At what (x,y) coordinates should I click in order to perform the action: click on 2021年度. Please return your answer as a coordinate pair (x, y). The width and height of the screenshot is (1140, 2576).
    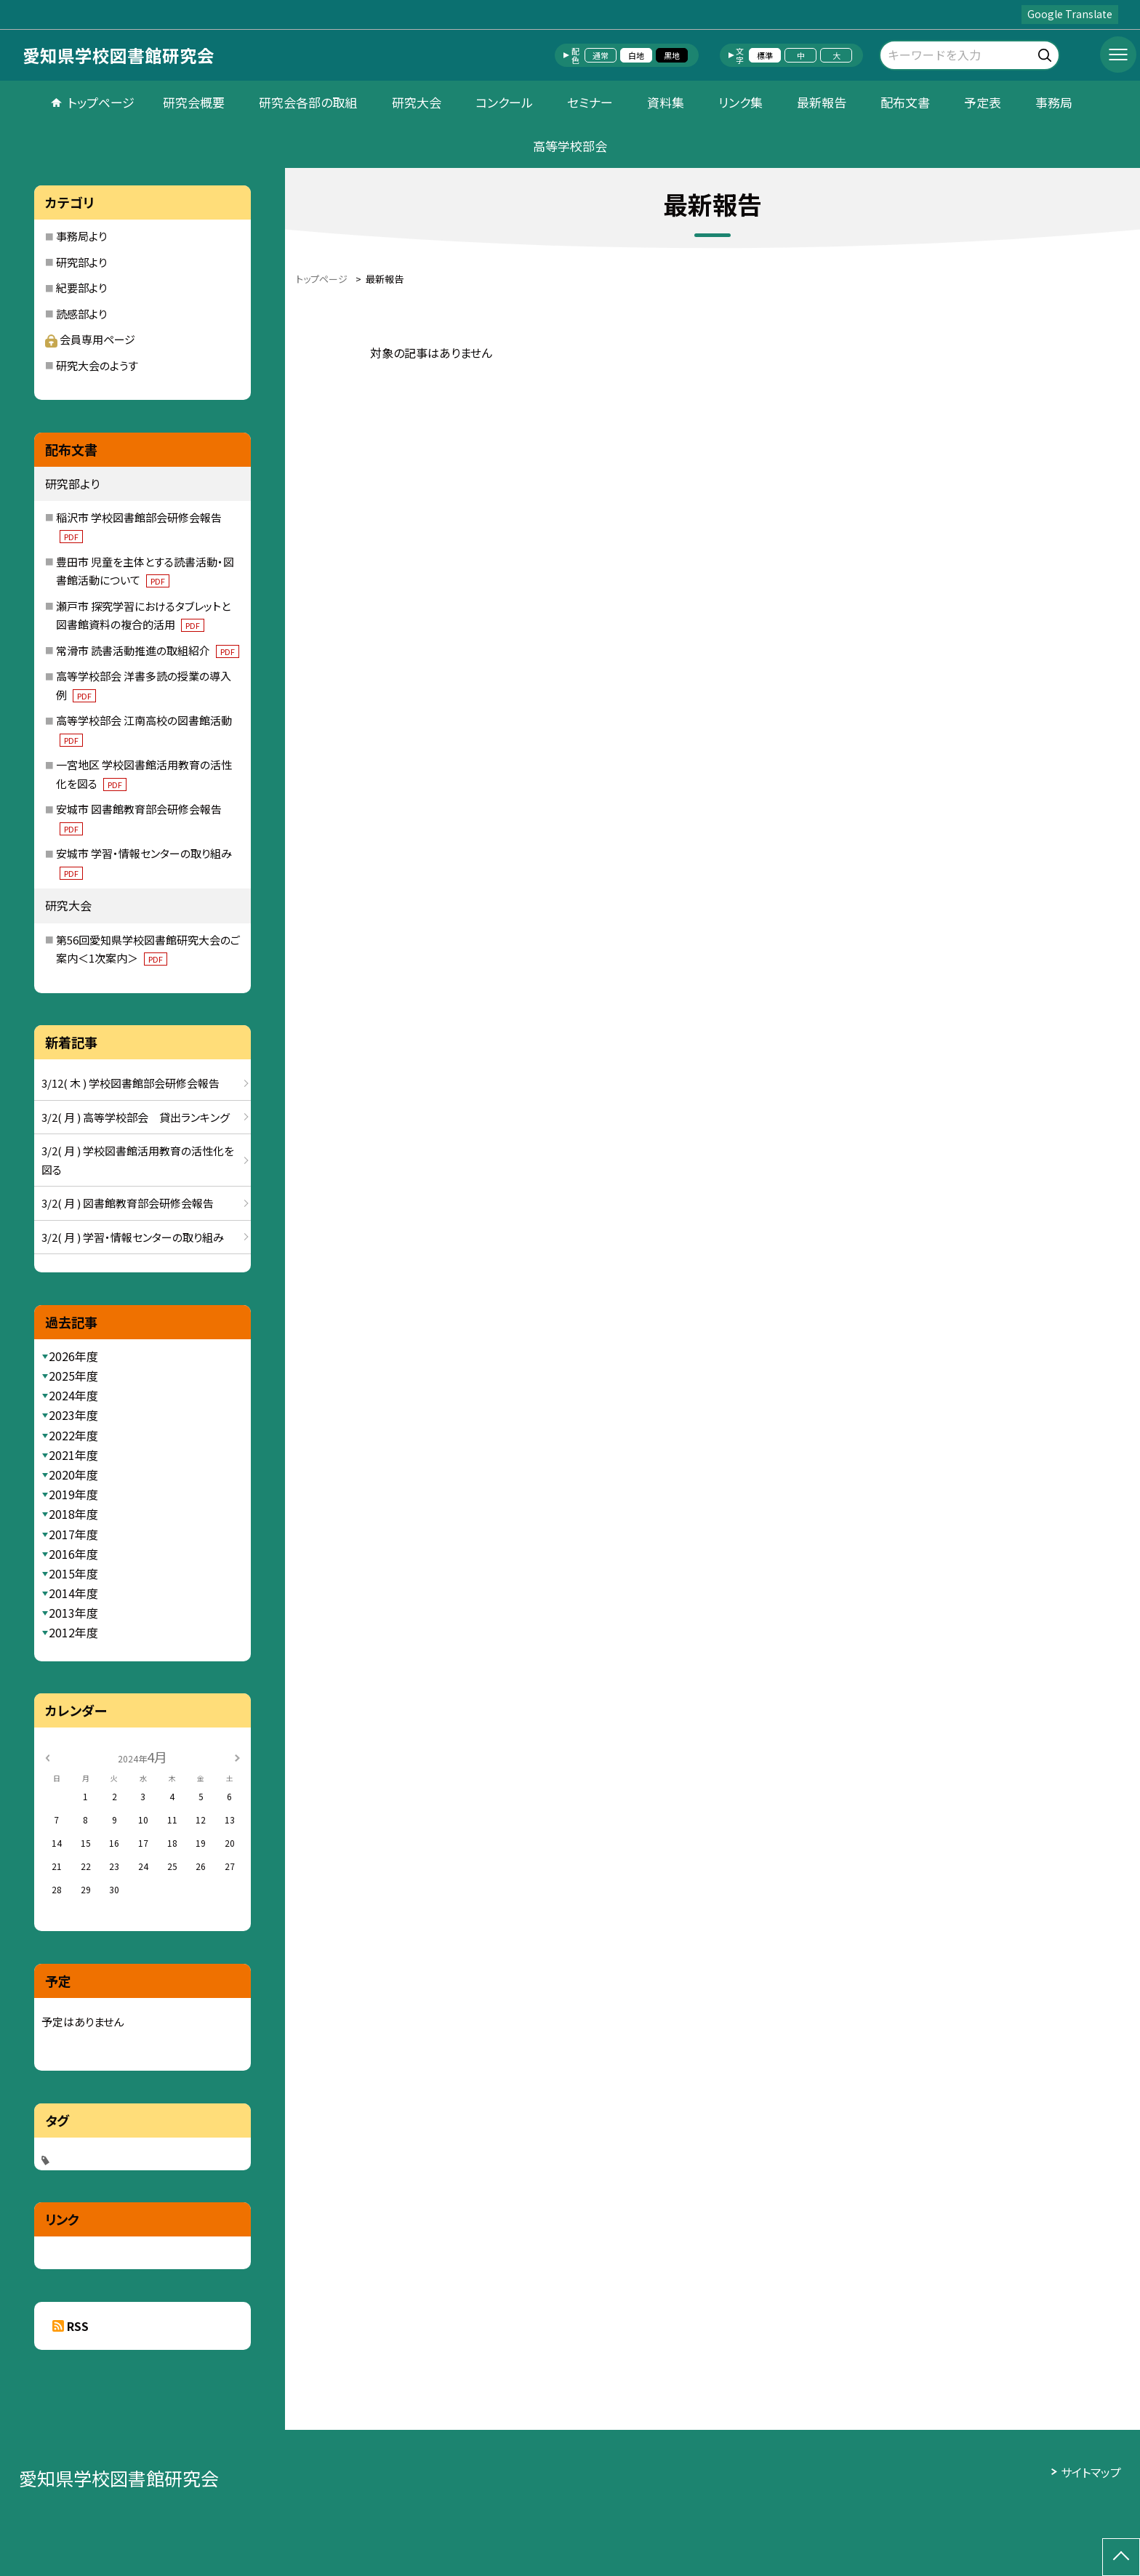
    Looking at the image, I should click on (73, 1455).